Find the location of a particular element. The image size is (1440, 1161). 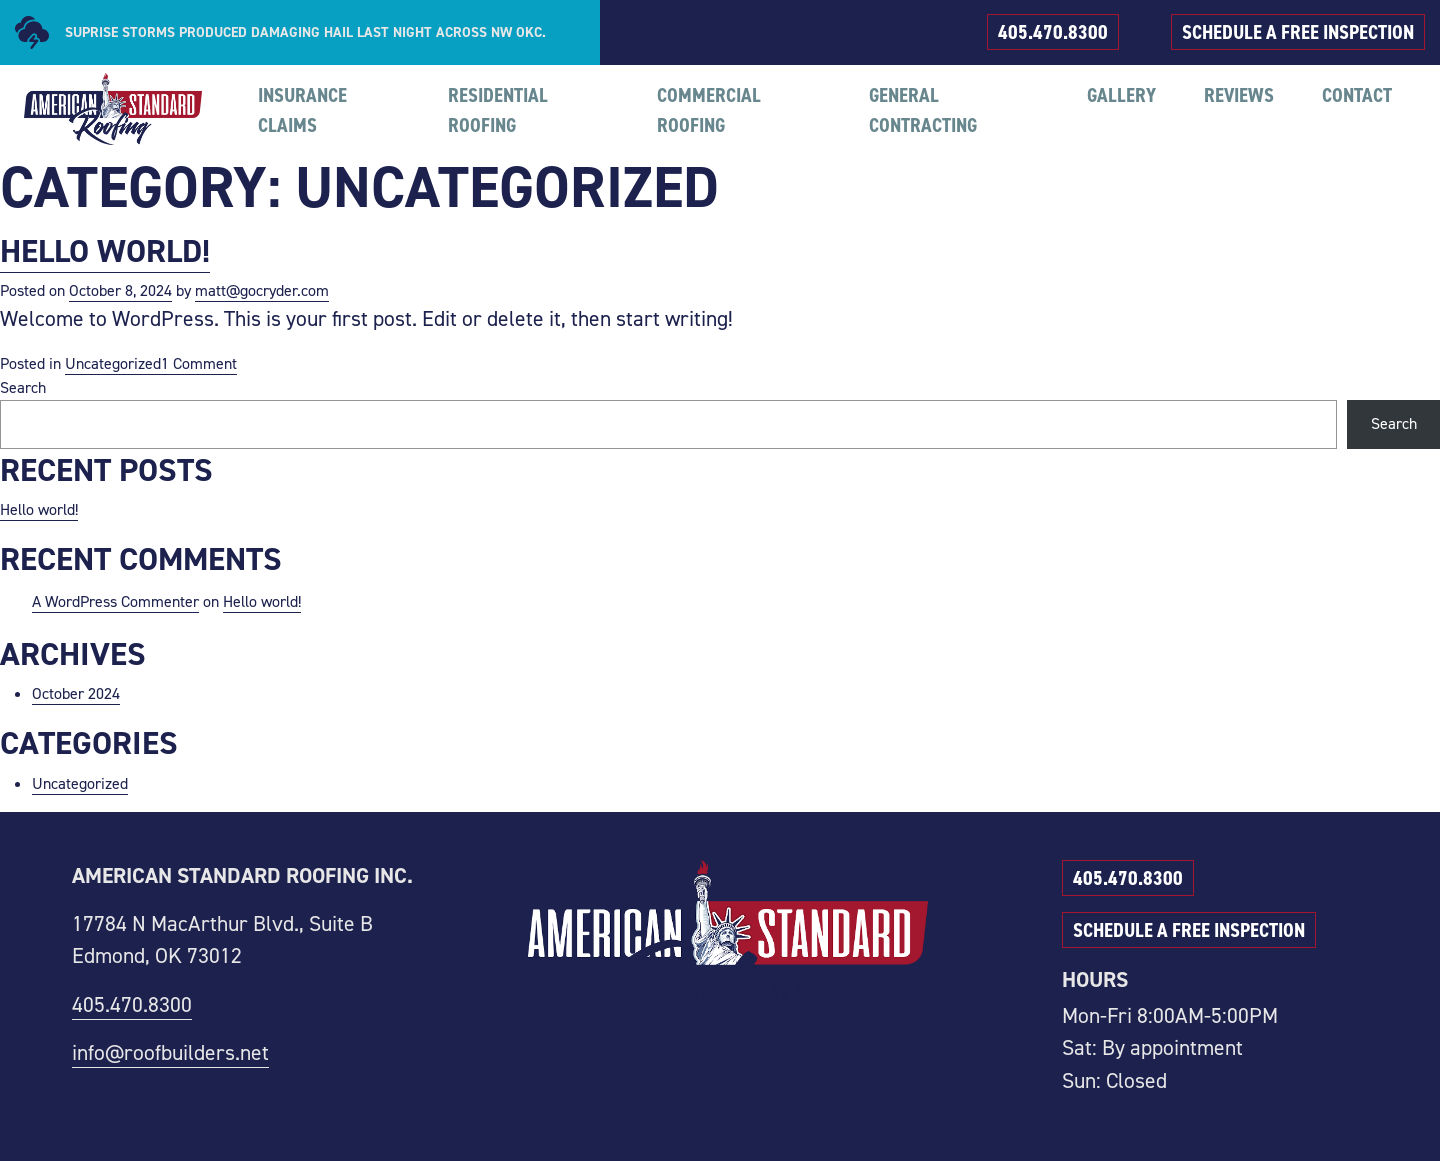

CONTACT is located at coordinates (1357, 95).